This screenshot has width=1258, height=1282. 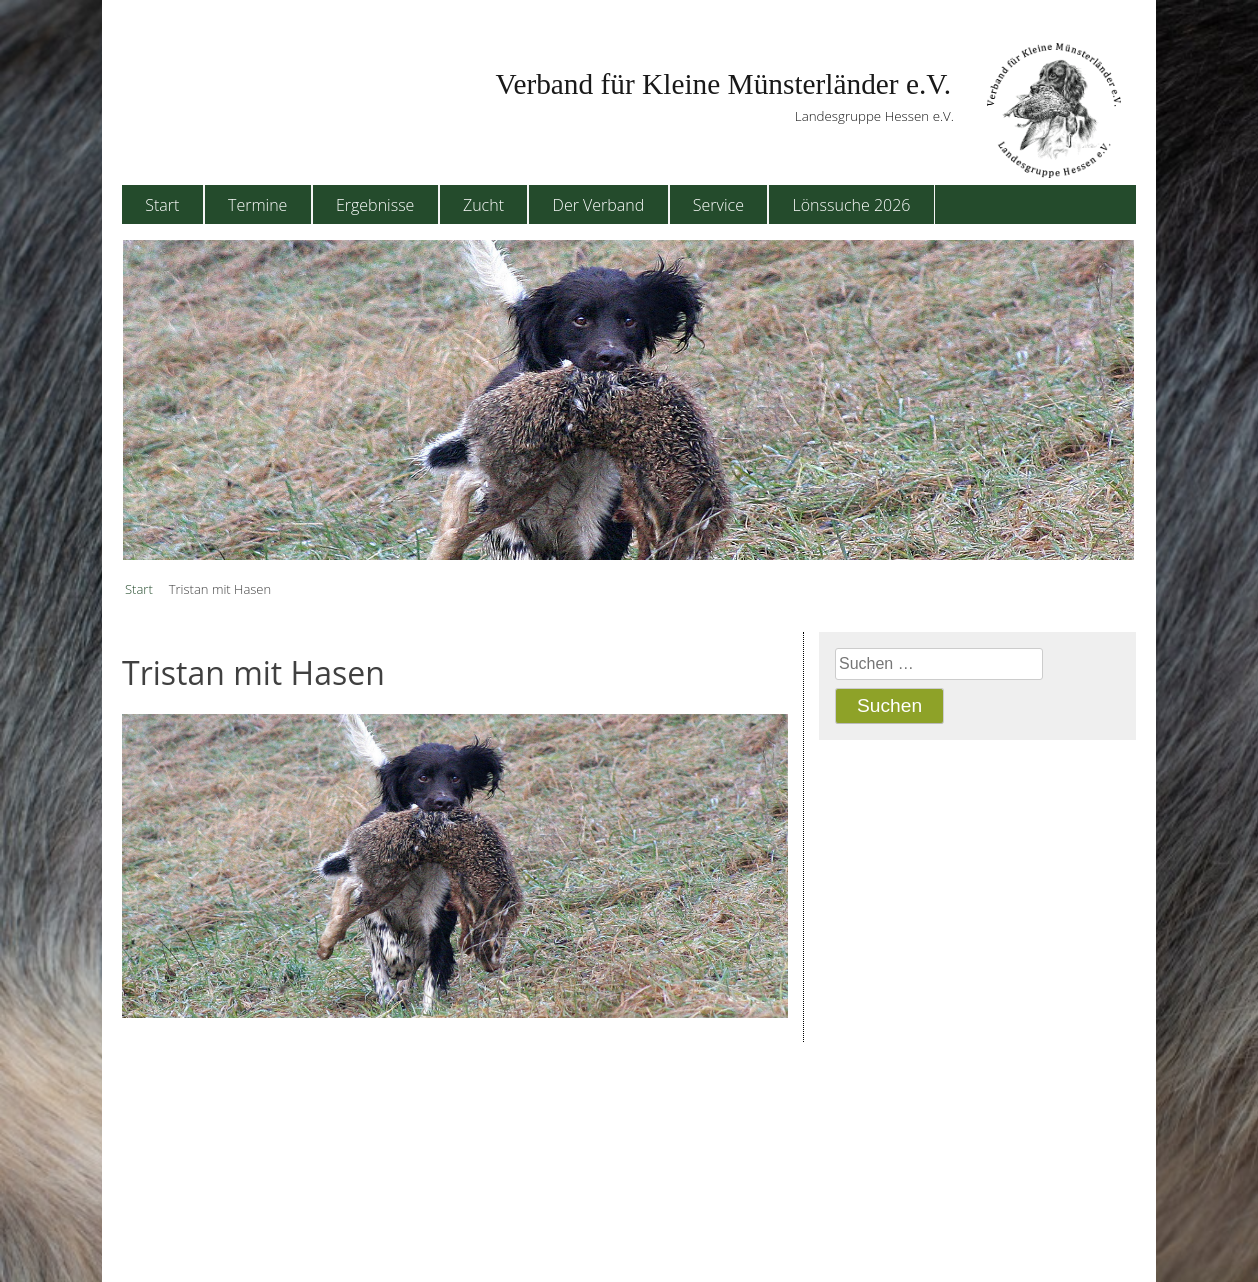 I want to click on Zucht, so click(x=483, y=205).